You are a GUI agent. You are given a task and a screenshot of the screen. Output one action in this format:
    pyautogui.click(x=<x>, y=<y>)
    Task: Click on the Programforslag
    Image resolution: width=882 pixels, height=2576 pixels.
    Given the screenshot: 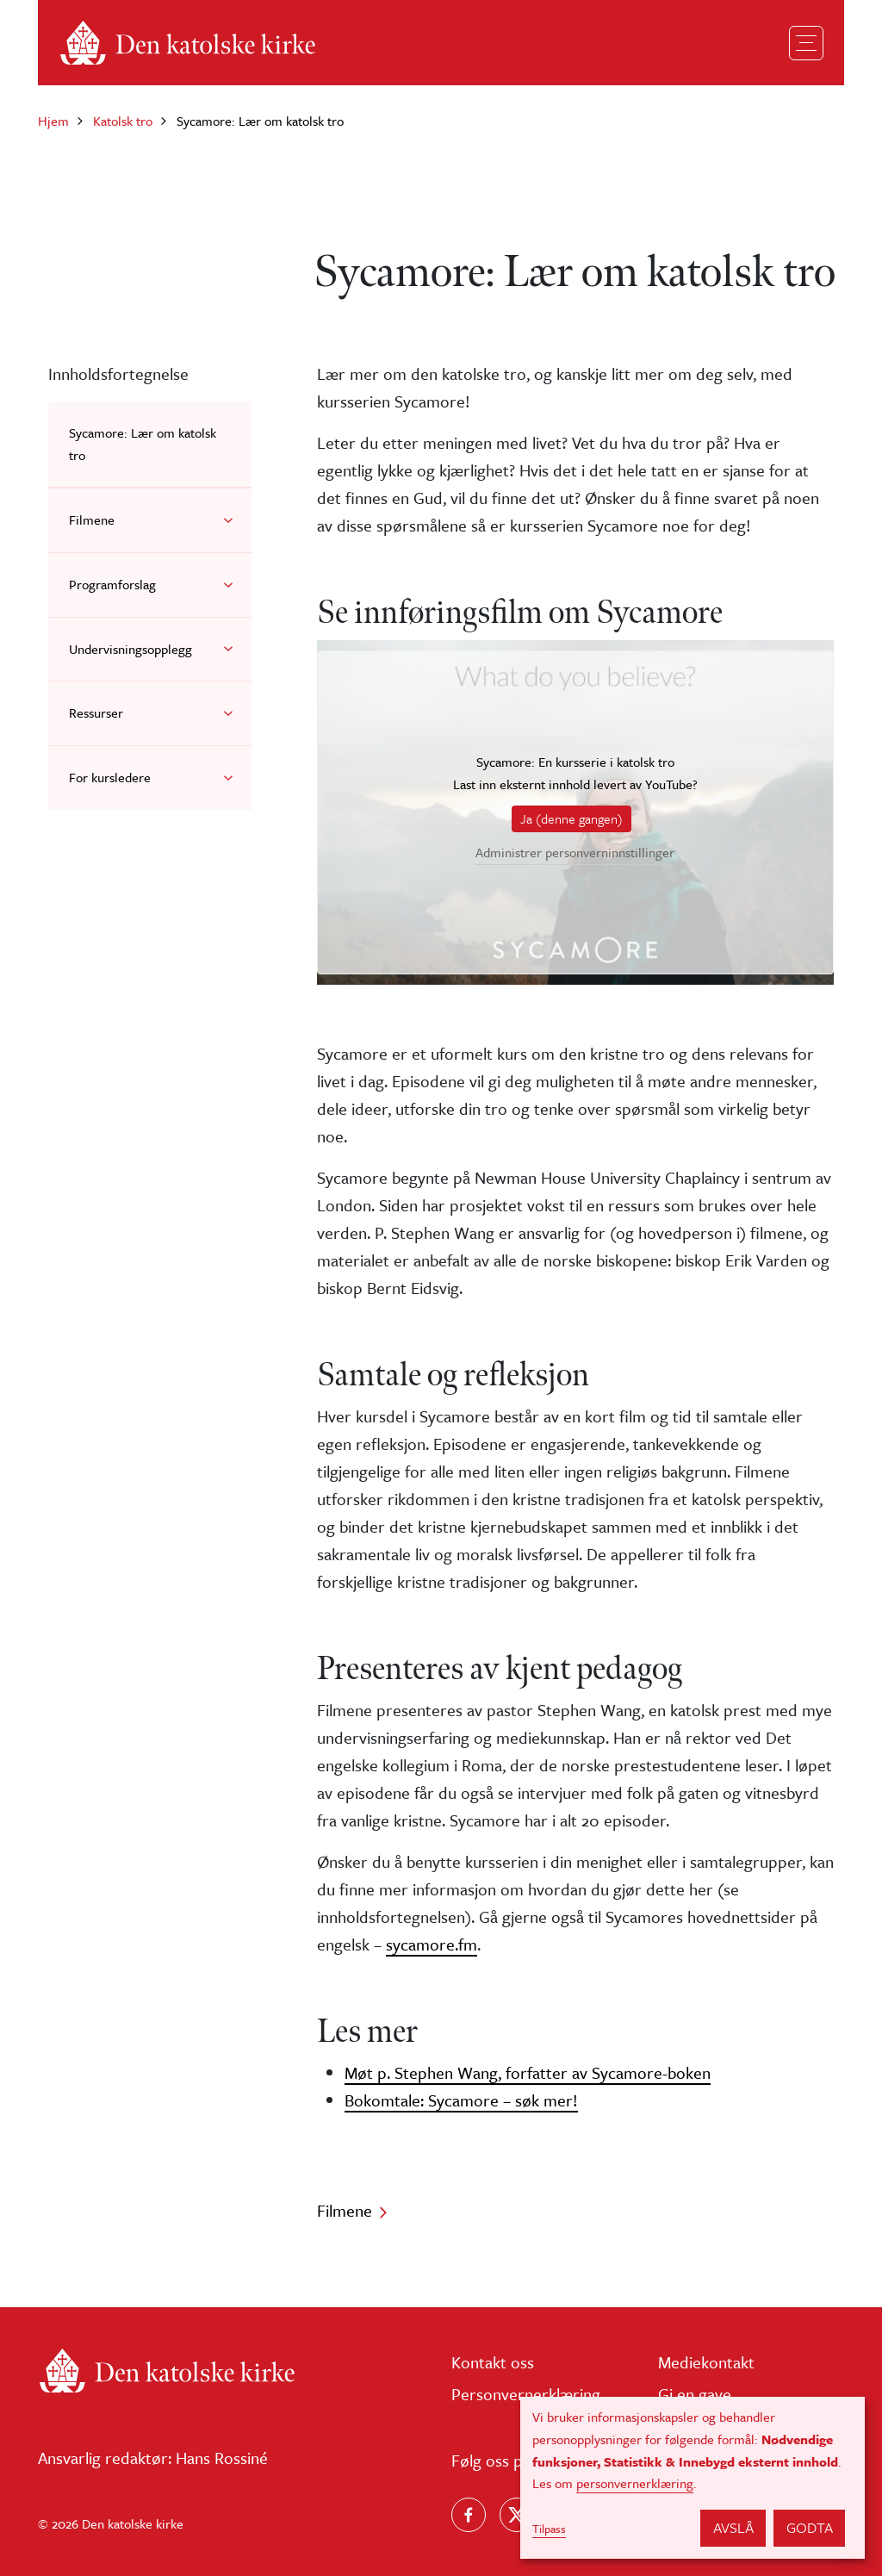 What is the action you would take?
    pyautogui.click(x=112, y=584)
    